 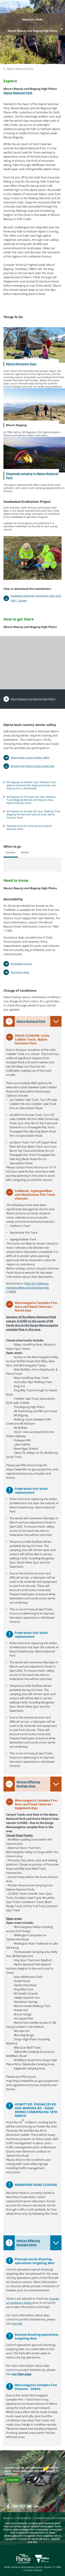 I want to click on Mount Beauty and Bogong High Plains, so click(x=33, y=699).